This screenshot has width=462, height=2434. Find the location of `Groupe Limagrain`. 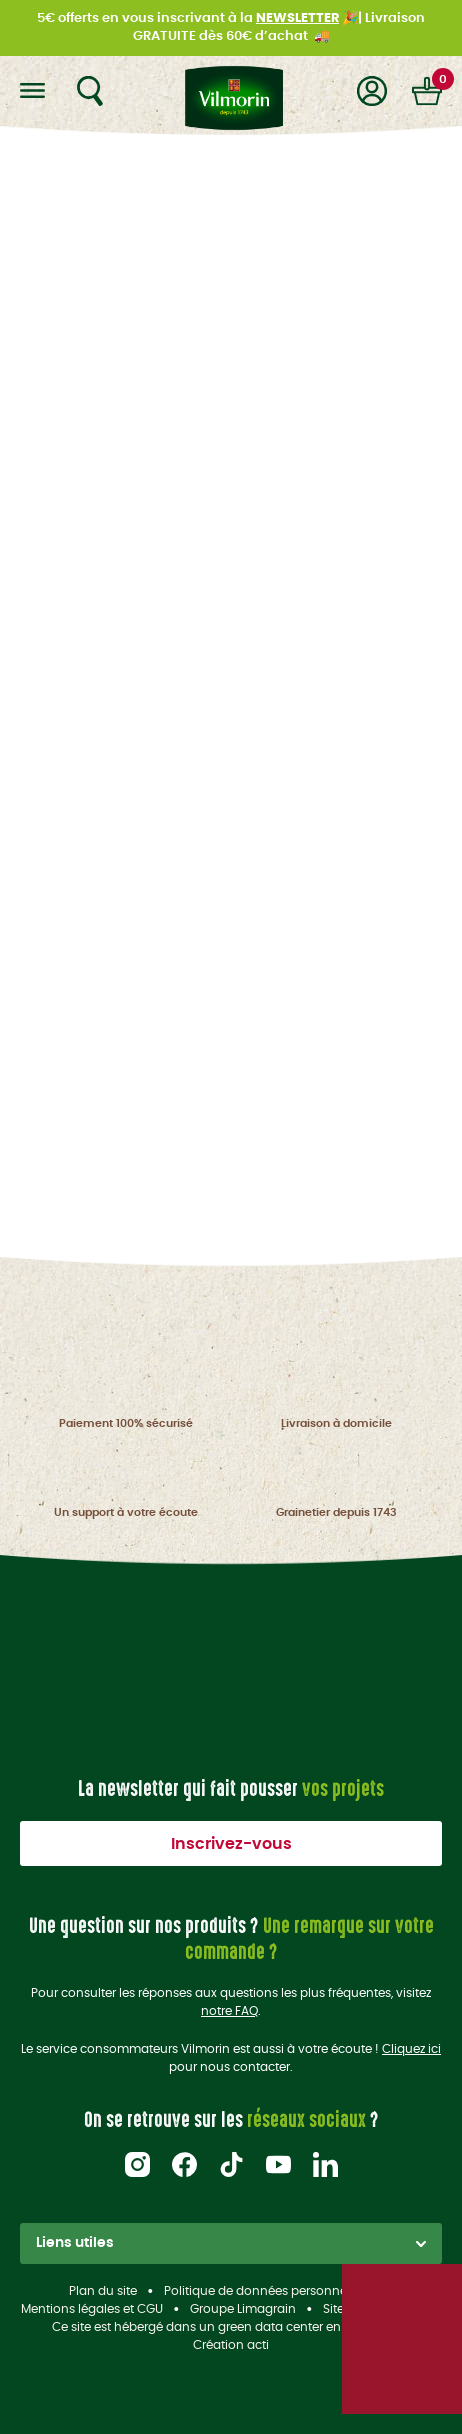

Groupe Limagrain is located at coordinates (243, 2309).